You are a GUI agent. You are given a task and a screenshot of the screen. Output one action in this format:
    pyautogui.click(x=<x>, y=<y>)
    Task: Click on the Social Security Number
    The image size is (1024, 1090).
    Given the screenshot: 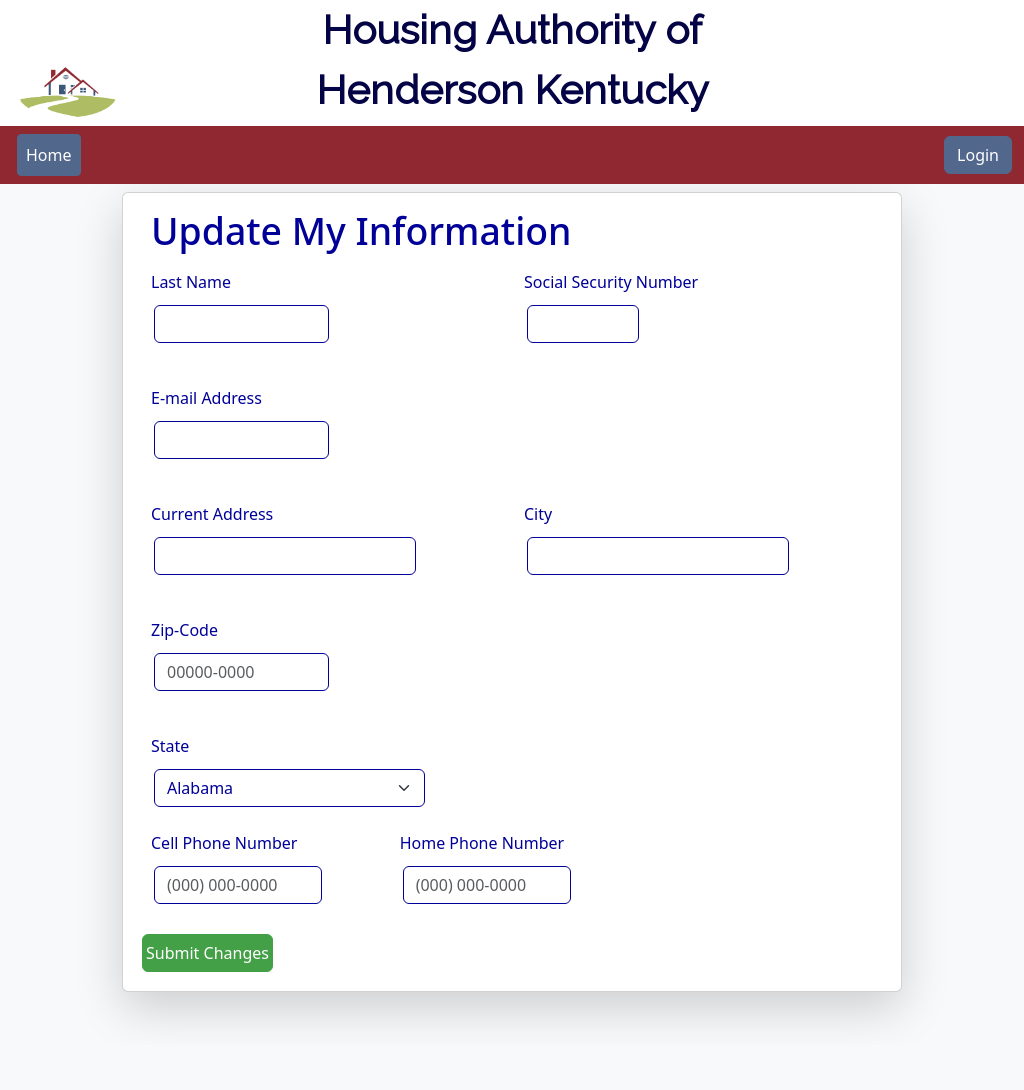 What is the action you would take?
    pyautogui.click(x=611, y=282)
    